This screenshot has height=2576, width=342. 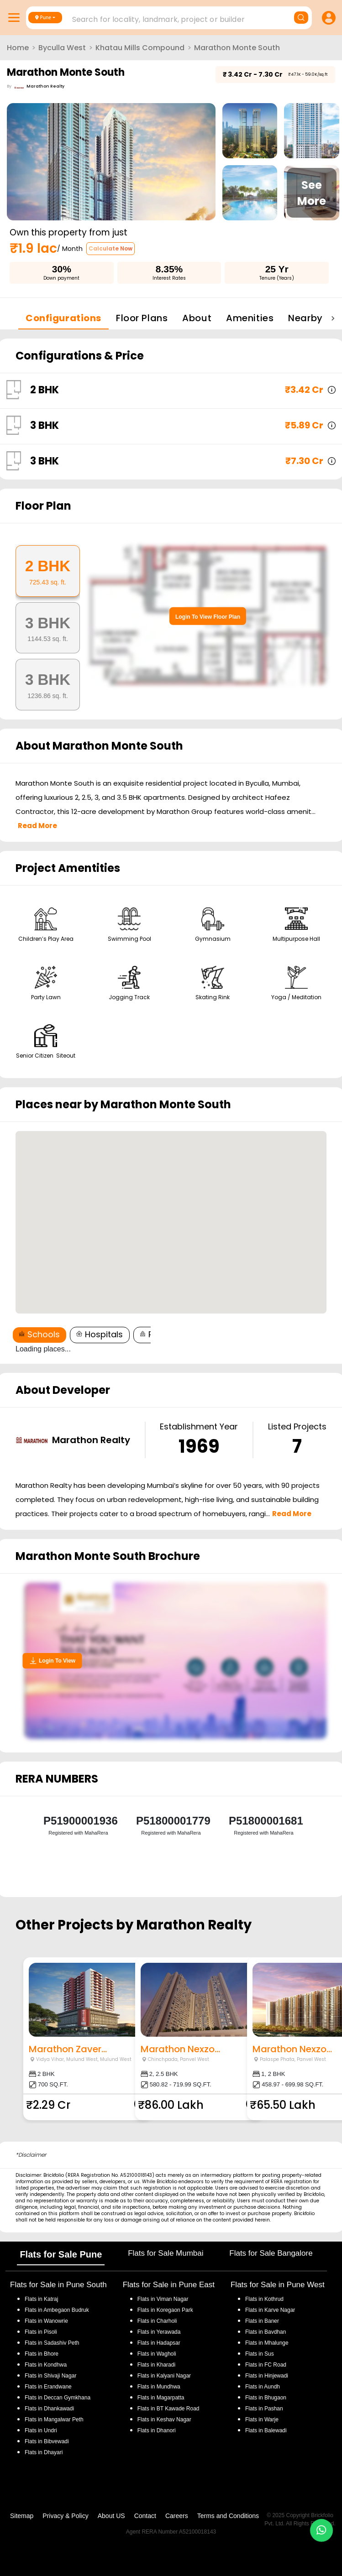 I want to click on Home, so click(x=18, y=47).